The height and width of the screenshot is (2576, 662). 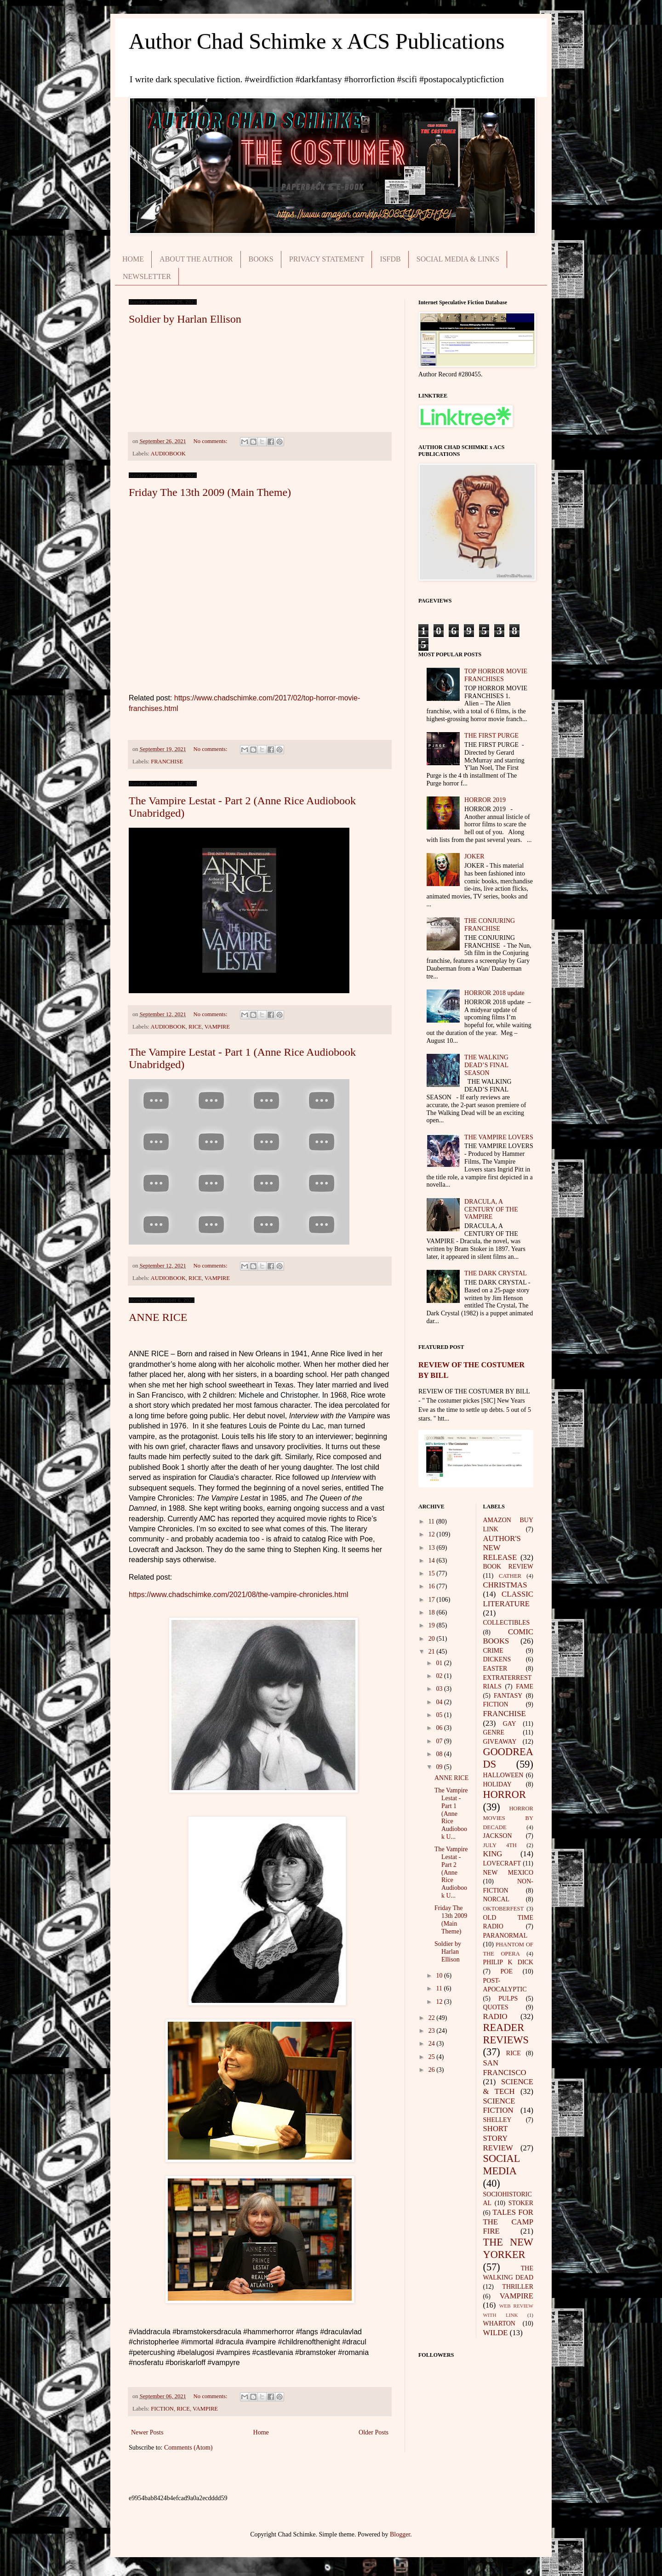 I want to click on PARANORMAL, so click(x=505, y=1935).